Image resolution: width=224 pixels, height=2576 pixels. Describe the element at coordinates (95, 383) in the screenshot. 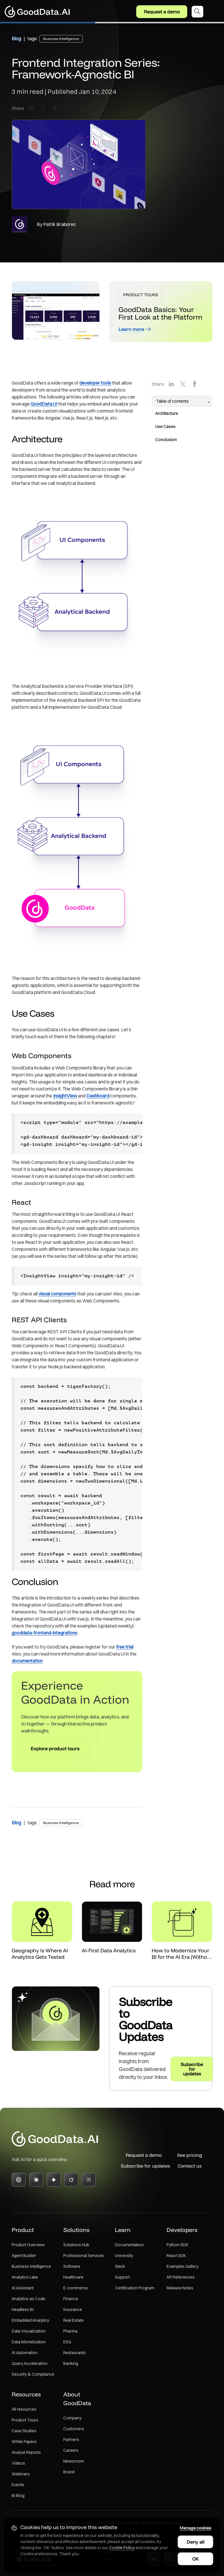

I see `developer tools` at that location.